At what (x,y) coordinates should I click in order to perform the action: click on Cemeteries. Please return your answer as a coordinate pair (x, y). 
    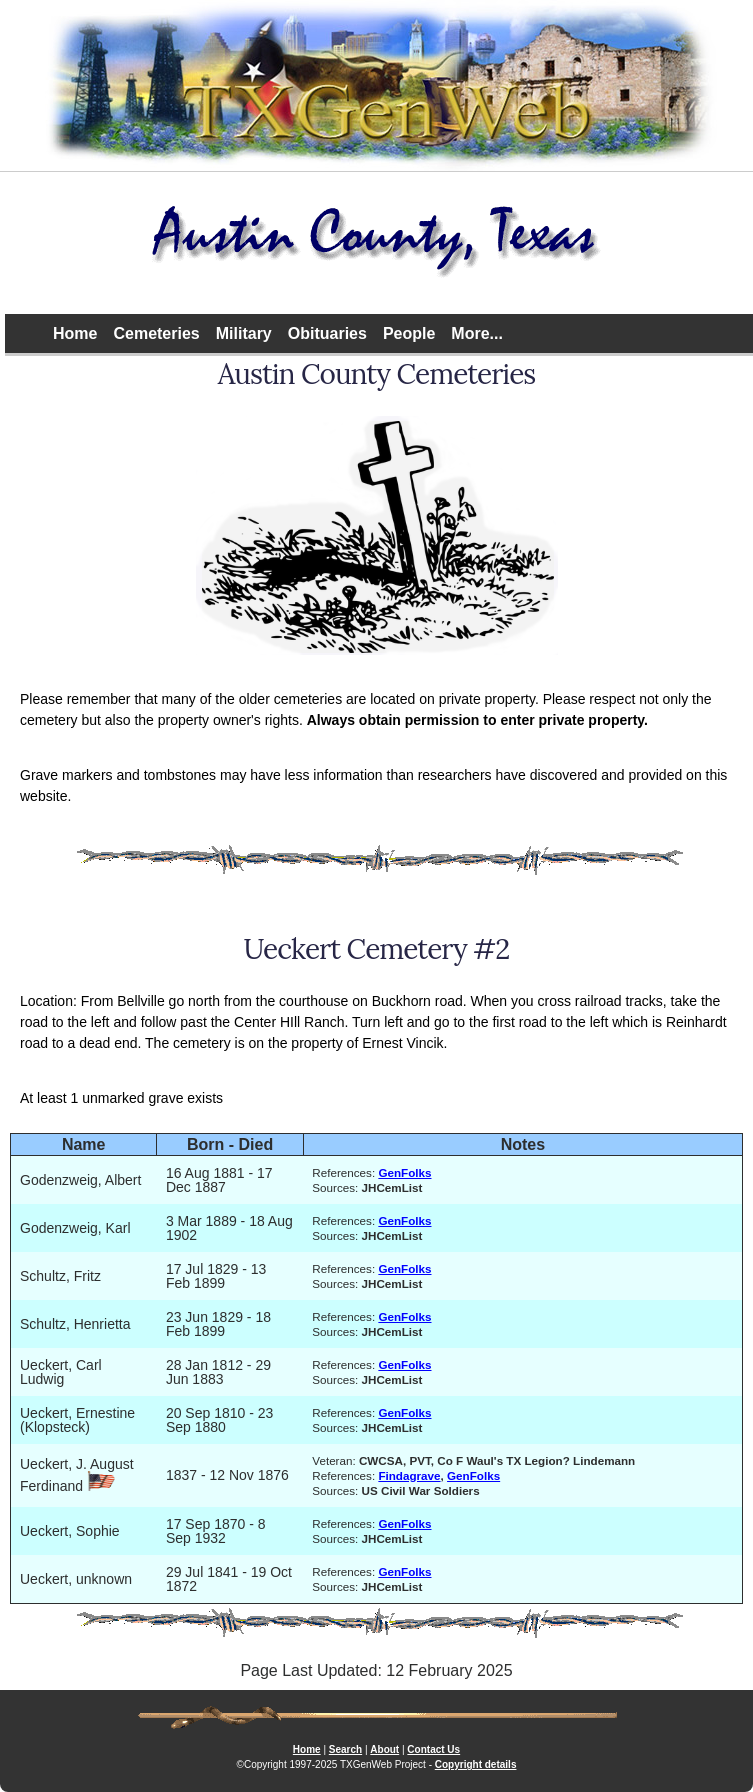
    Looking at the image, I should click on (156, 333).